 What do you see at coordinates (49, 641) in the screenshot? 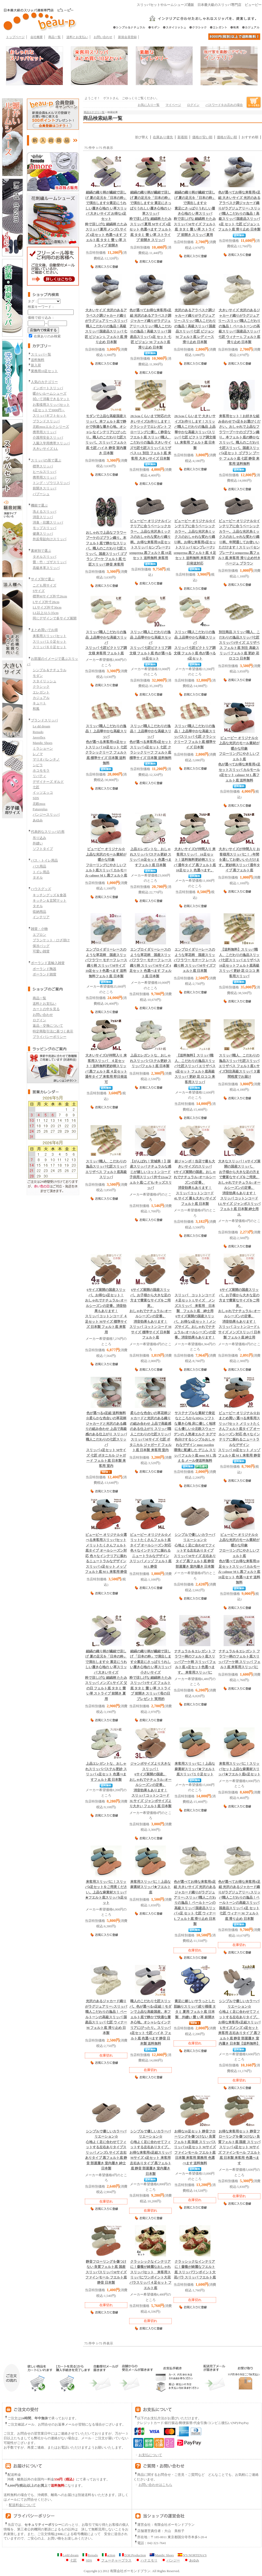
I see `スリッパ１０足セット` at bounding box center [49, 641].